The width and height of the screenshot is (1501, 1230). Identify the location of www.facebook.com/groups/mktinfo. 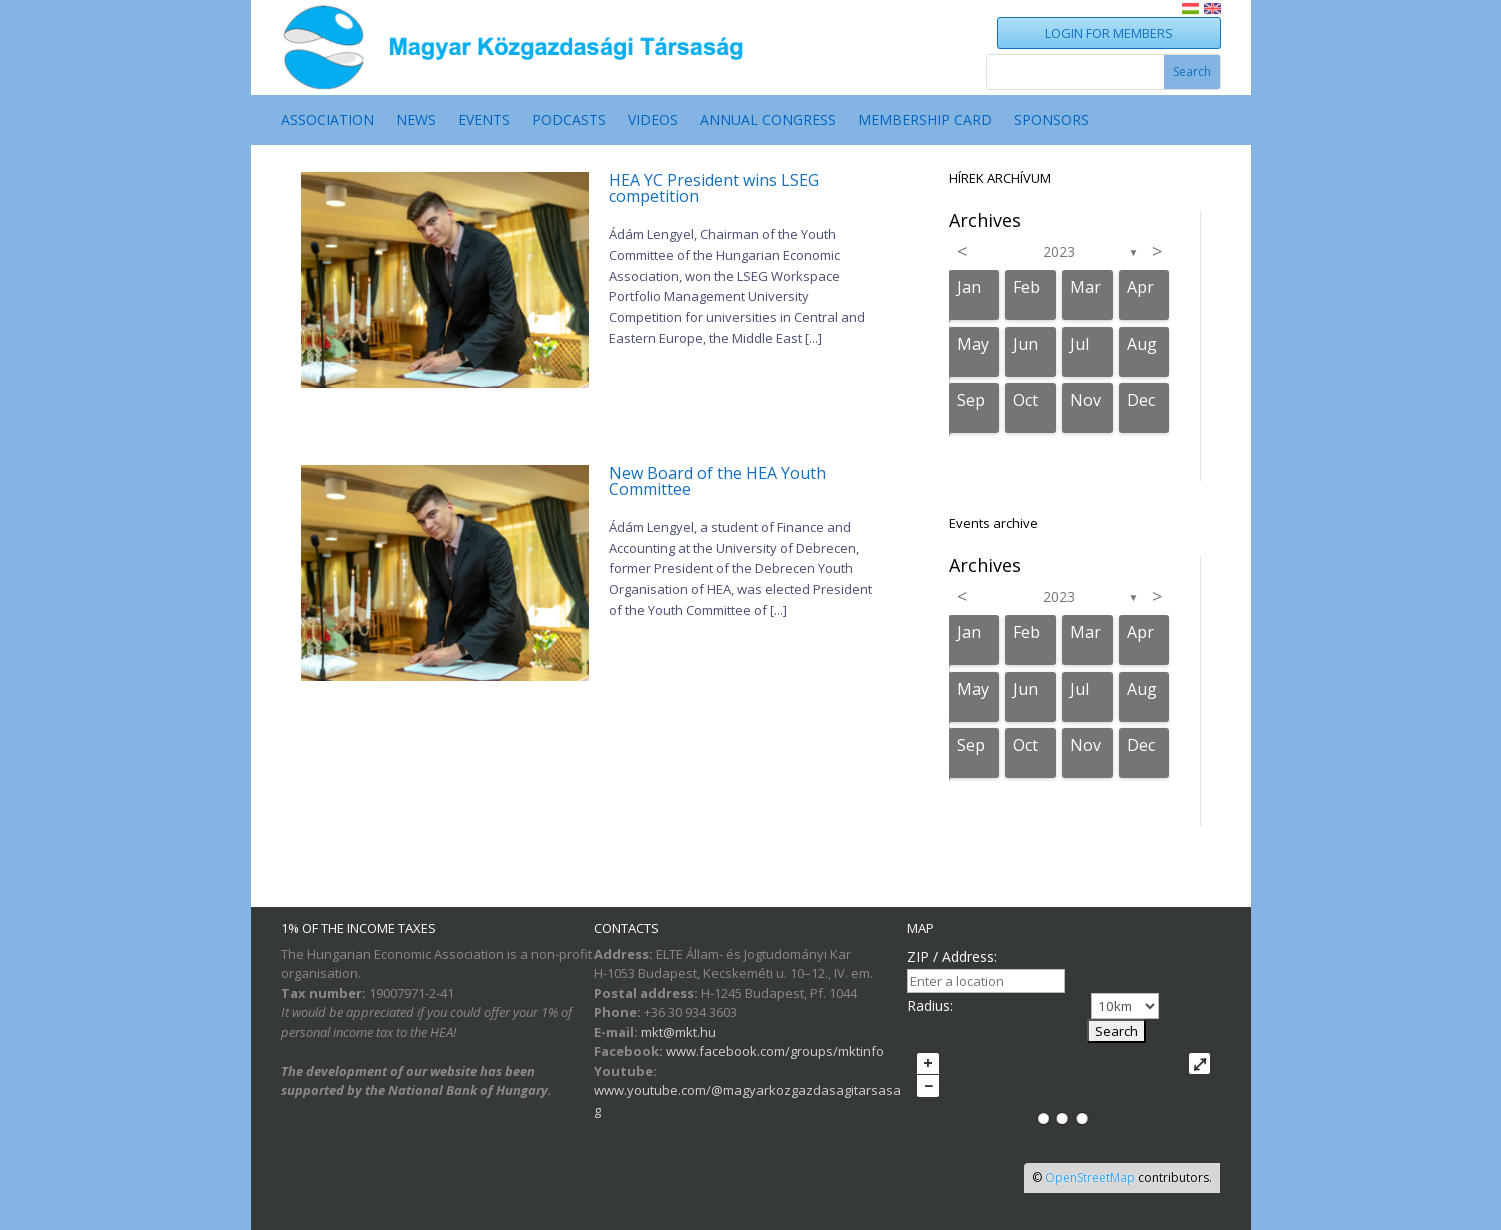
(775, 1051).